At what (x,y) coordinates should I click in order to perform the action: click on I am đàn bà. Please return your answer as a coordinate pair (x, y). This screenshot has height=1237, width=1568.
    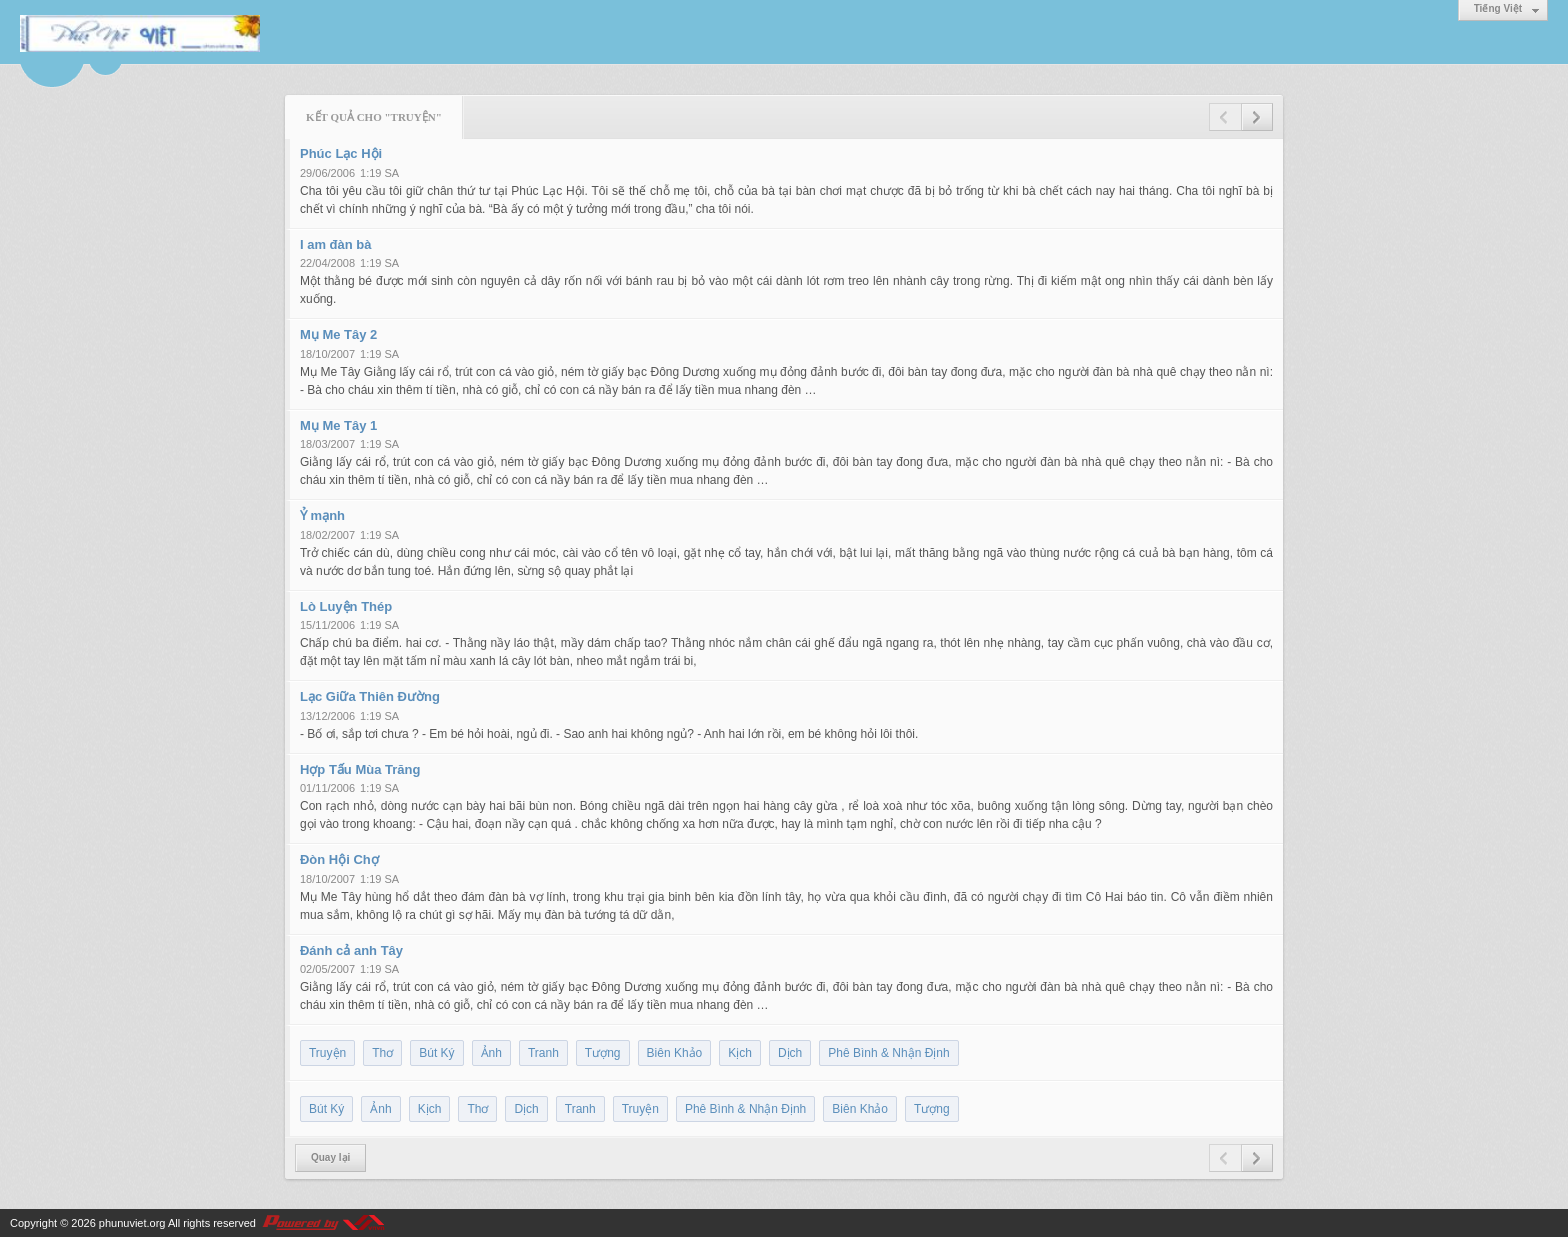
    Looking at the image, I should click on (336, 244).